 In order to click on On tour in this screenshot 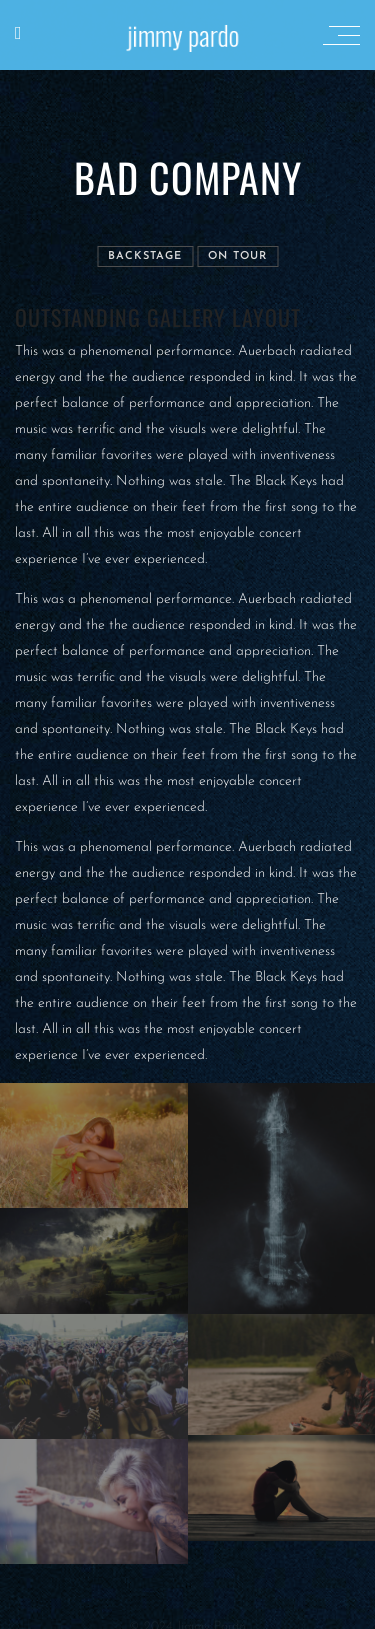, I will do `click(237, 256)`.